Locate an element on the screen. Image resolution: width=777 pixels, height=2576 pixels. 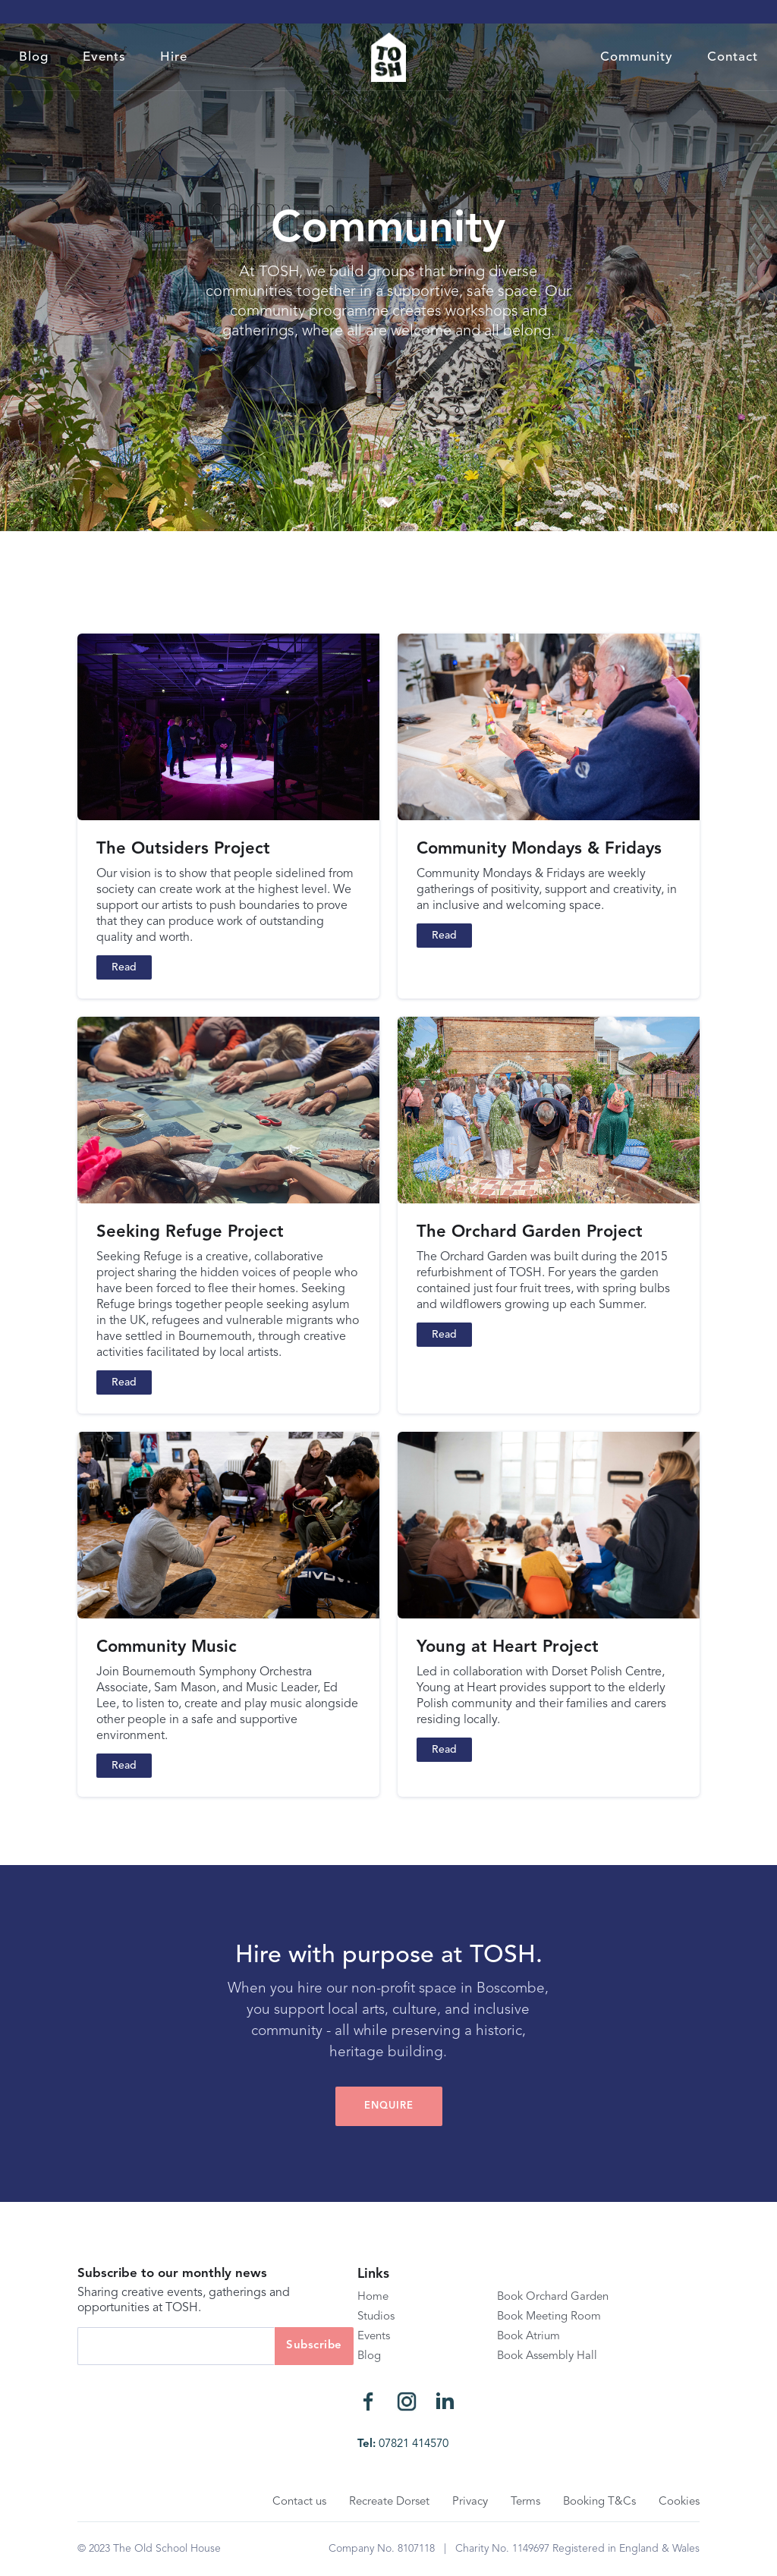
Home is located at coordinates (372, 2297).